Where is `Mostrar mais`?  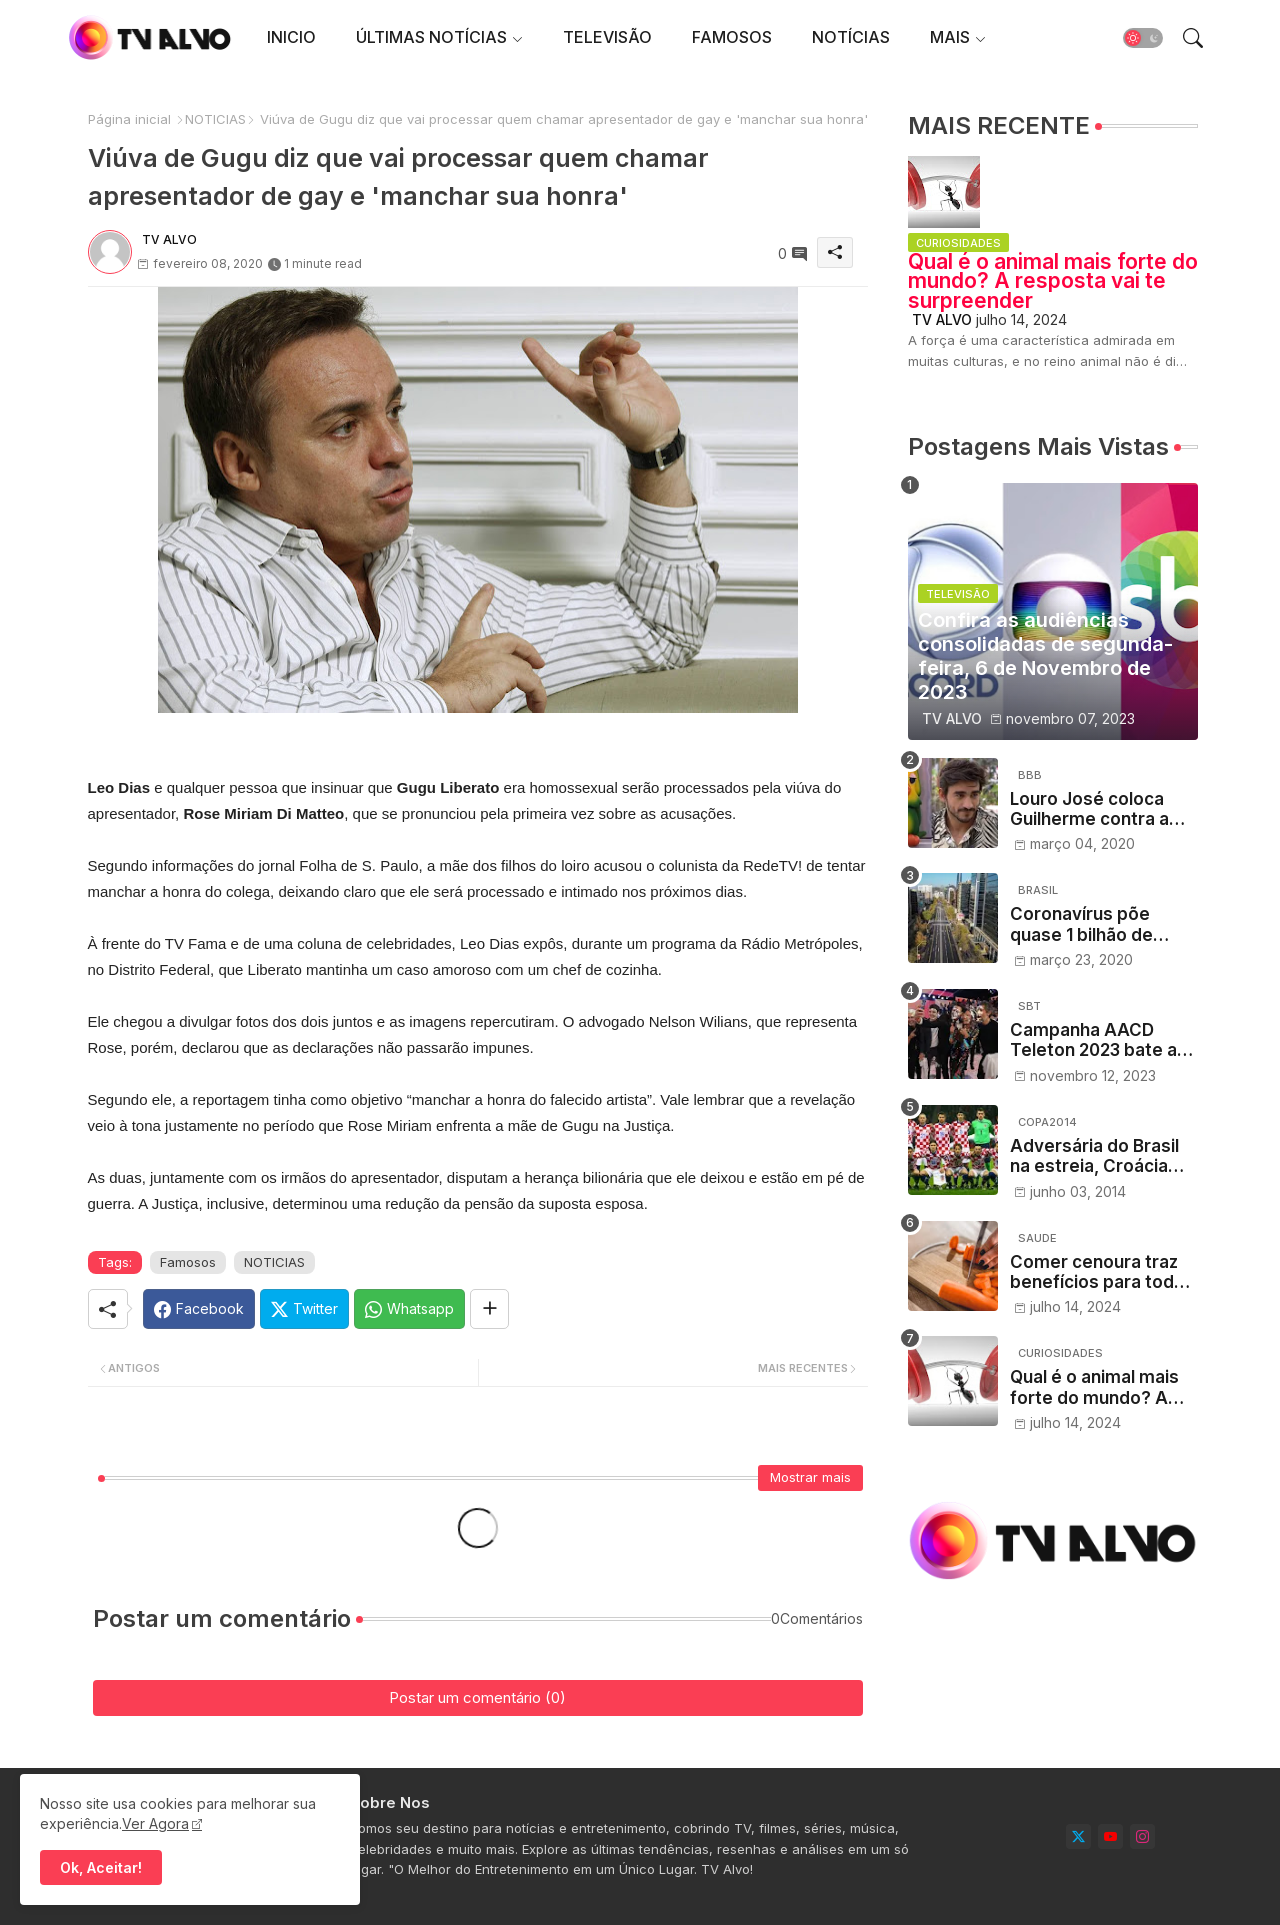
Mostrar mais is located at coordinates (810, 1477).